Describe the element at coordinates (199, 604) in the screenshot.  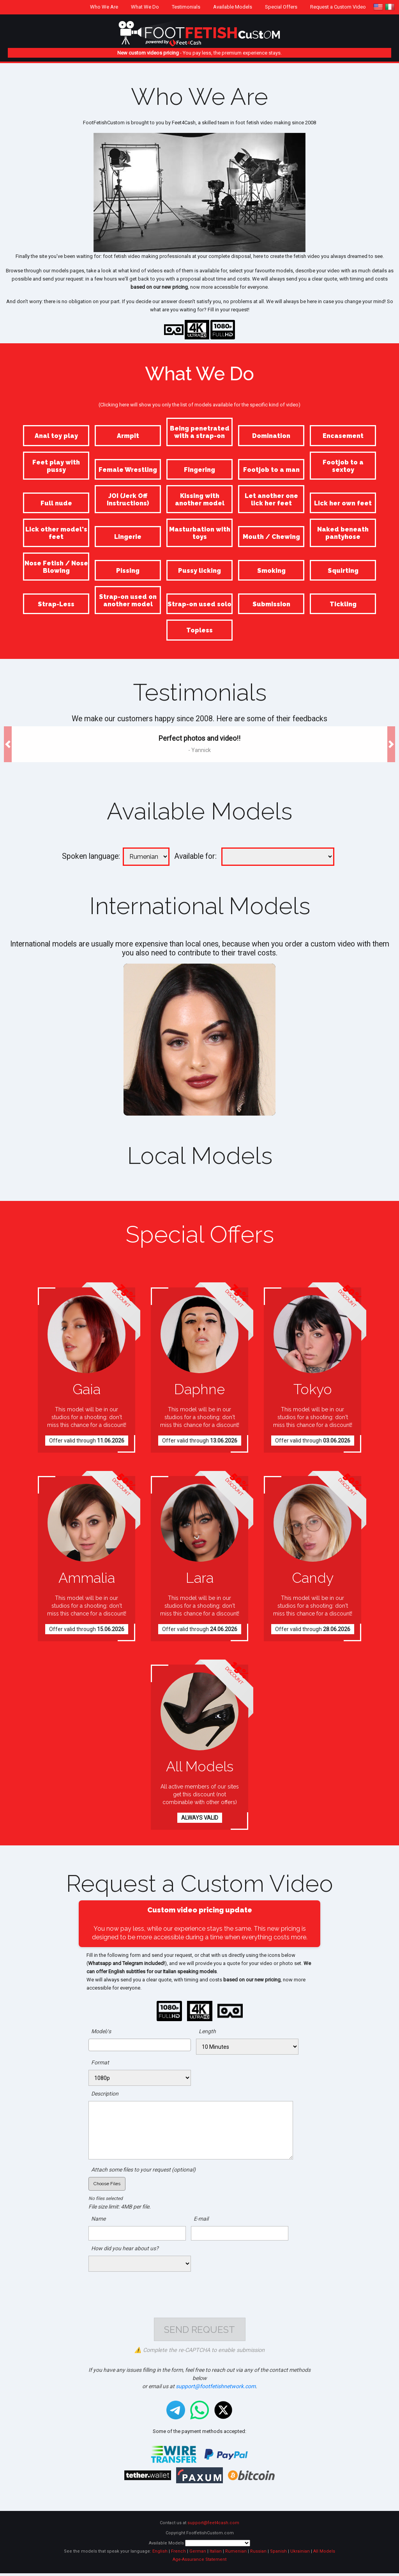
I see `Strap-on used solo` at that location.